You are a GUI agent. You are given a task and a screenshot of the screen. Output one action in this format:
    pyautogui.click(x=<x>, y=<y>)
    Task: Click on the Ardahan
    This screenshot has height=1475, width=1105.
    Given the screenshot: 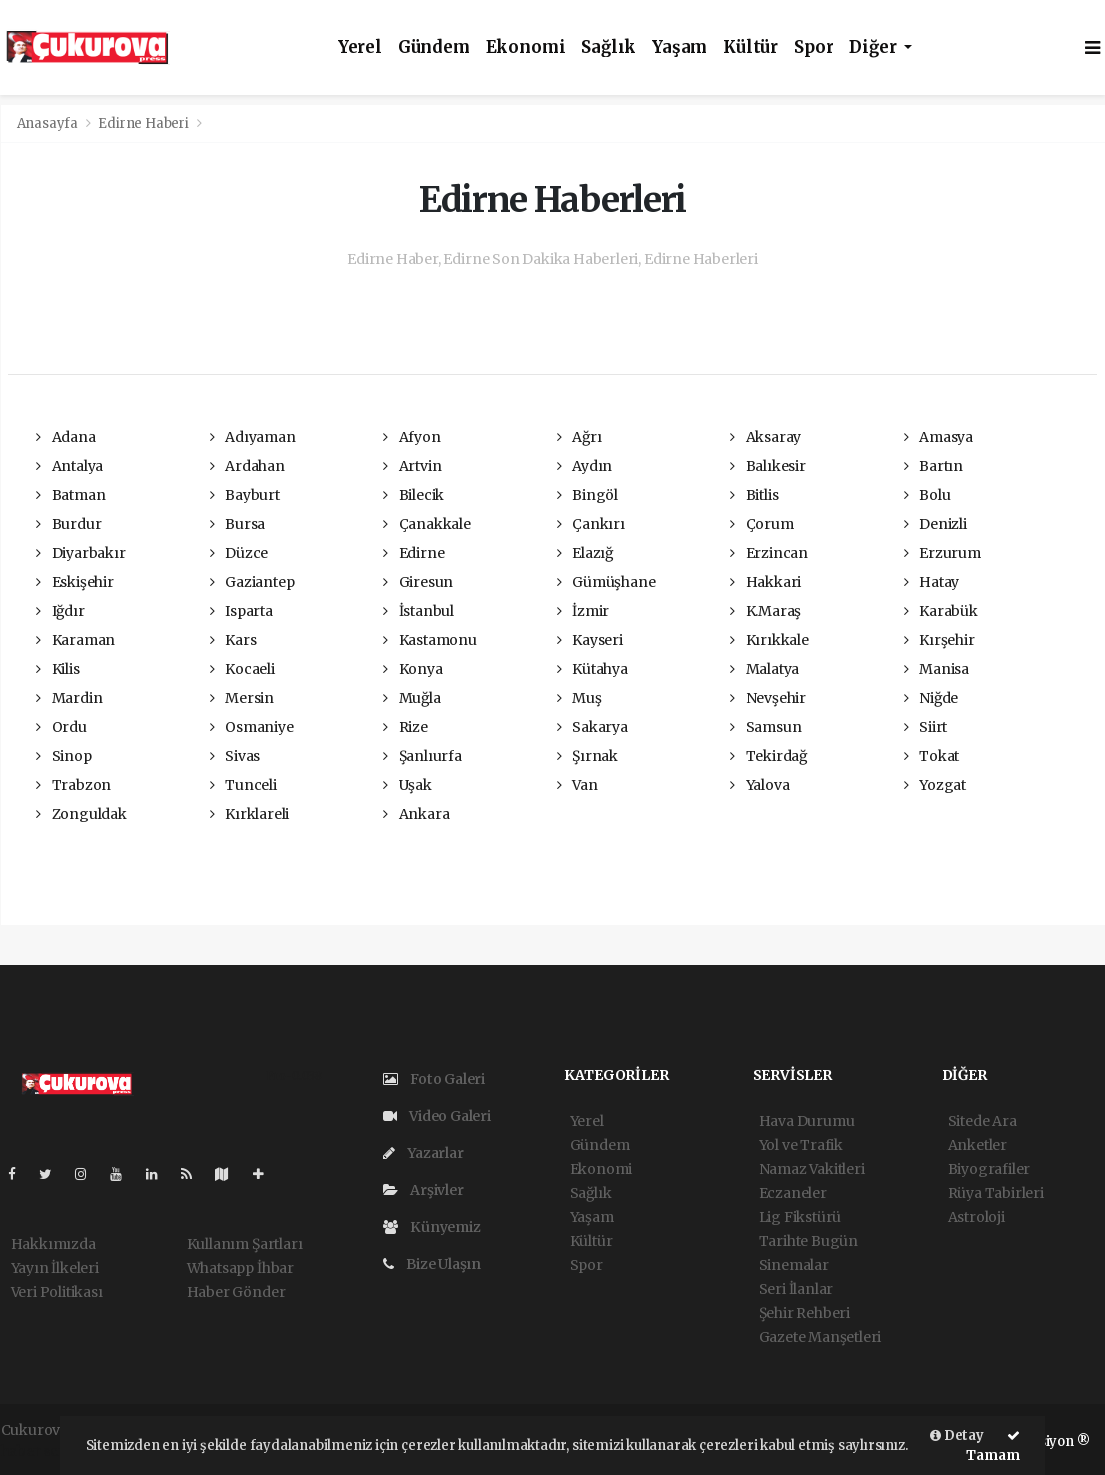 What is the action you would take?
    pyautogui.click(x=247, y=466)
    